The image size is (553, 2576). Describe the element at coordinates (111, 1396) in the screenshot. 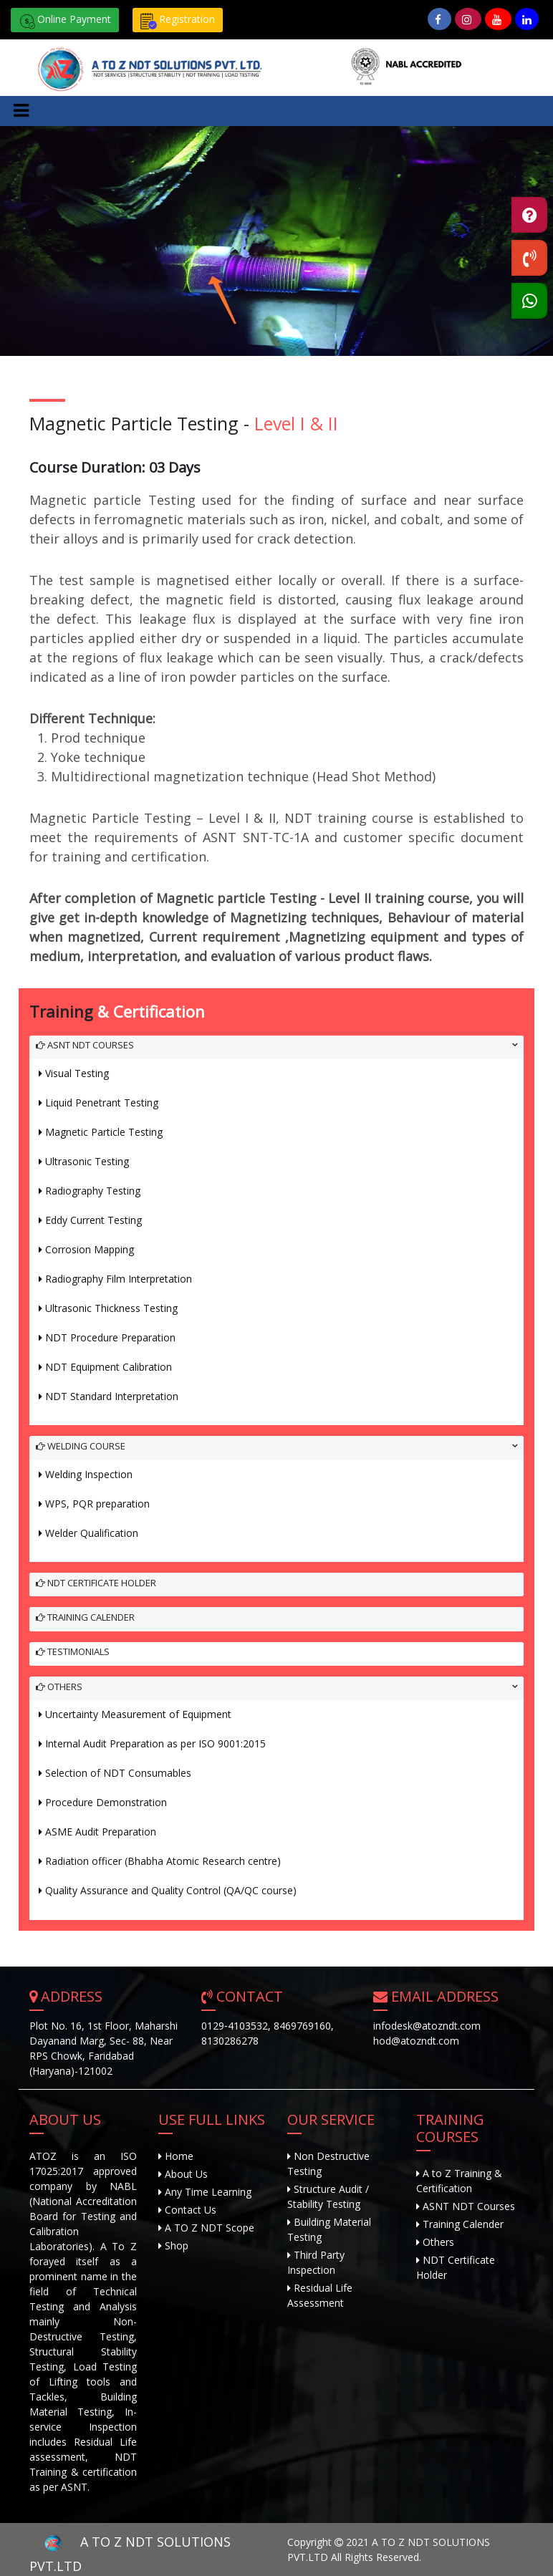

I see `NDT Standard Interpretation` at that location.